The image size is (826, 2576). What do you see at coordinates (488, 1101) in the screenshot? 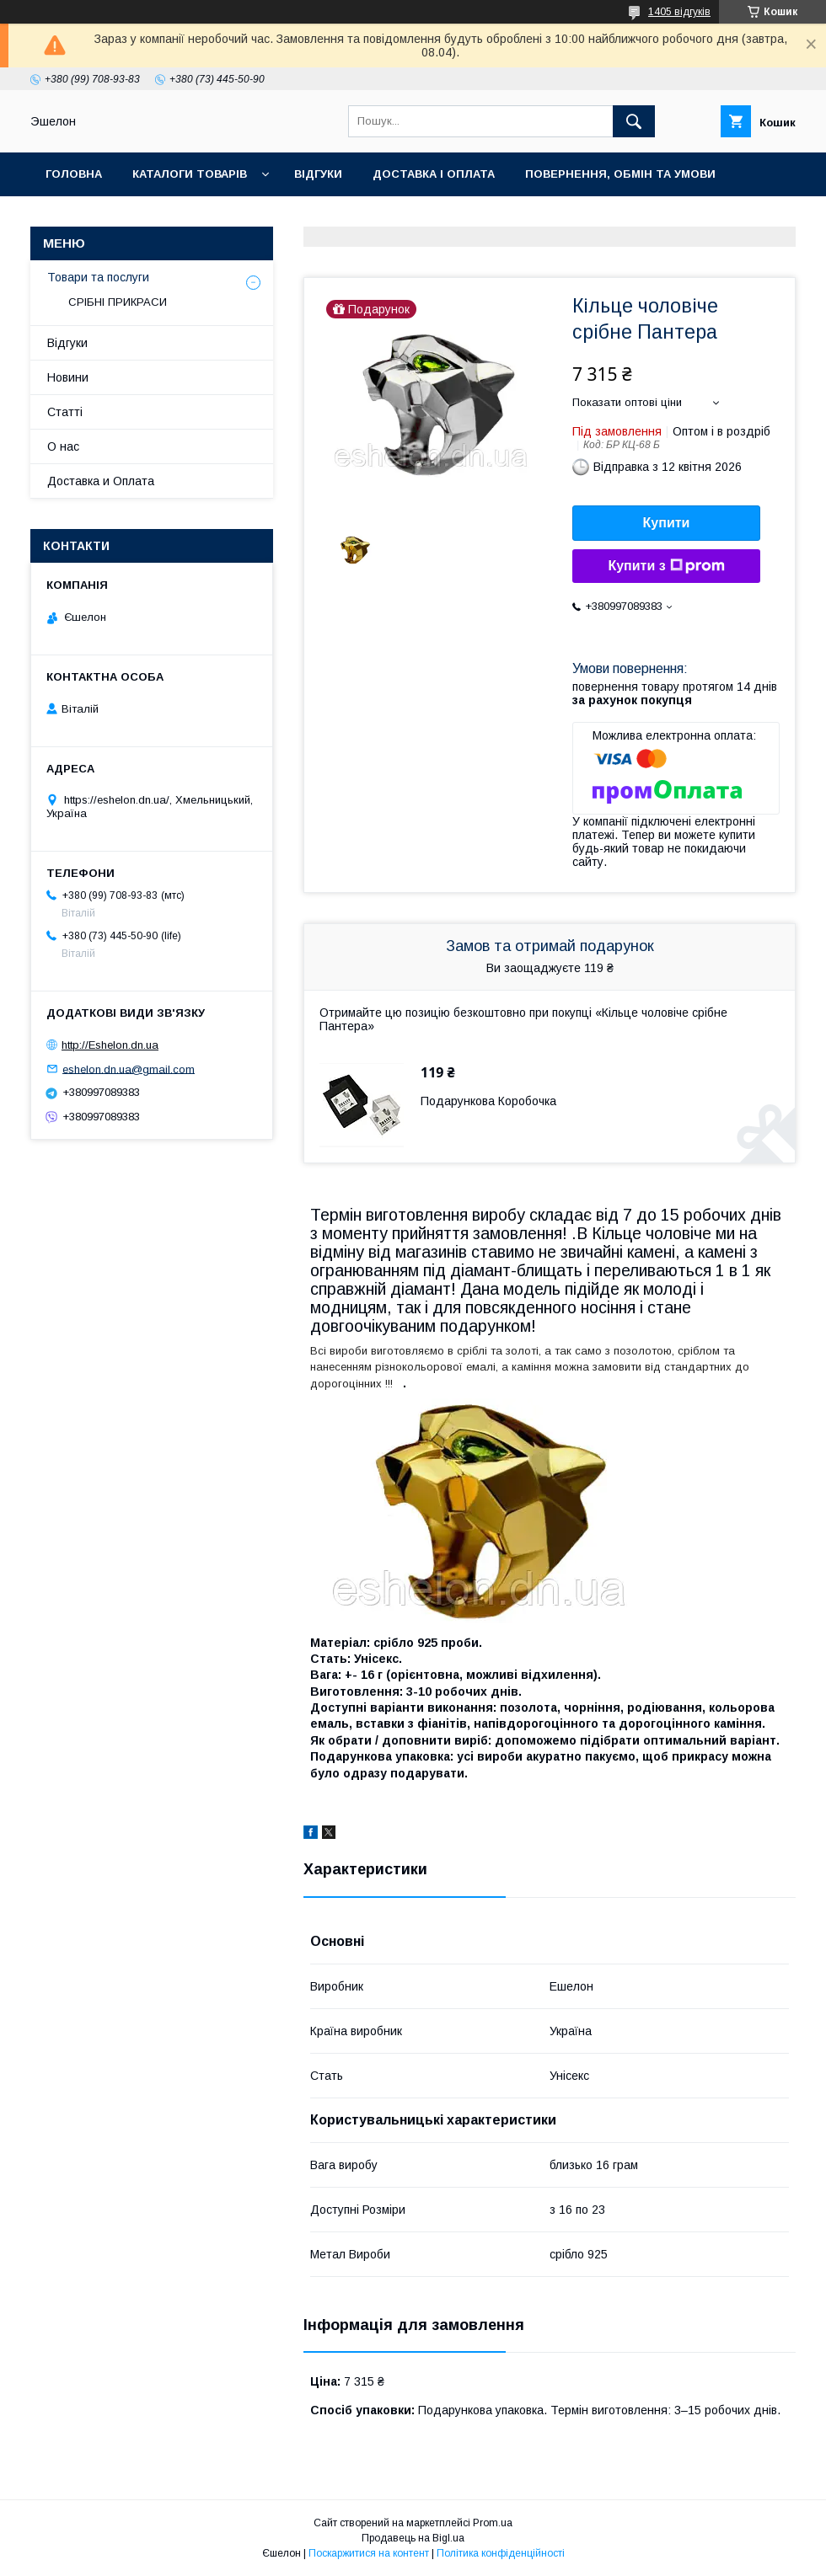
I see `Подарункова Коробочка` at bounding box center [488, 1101].